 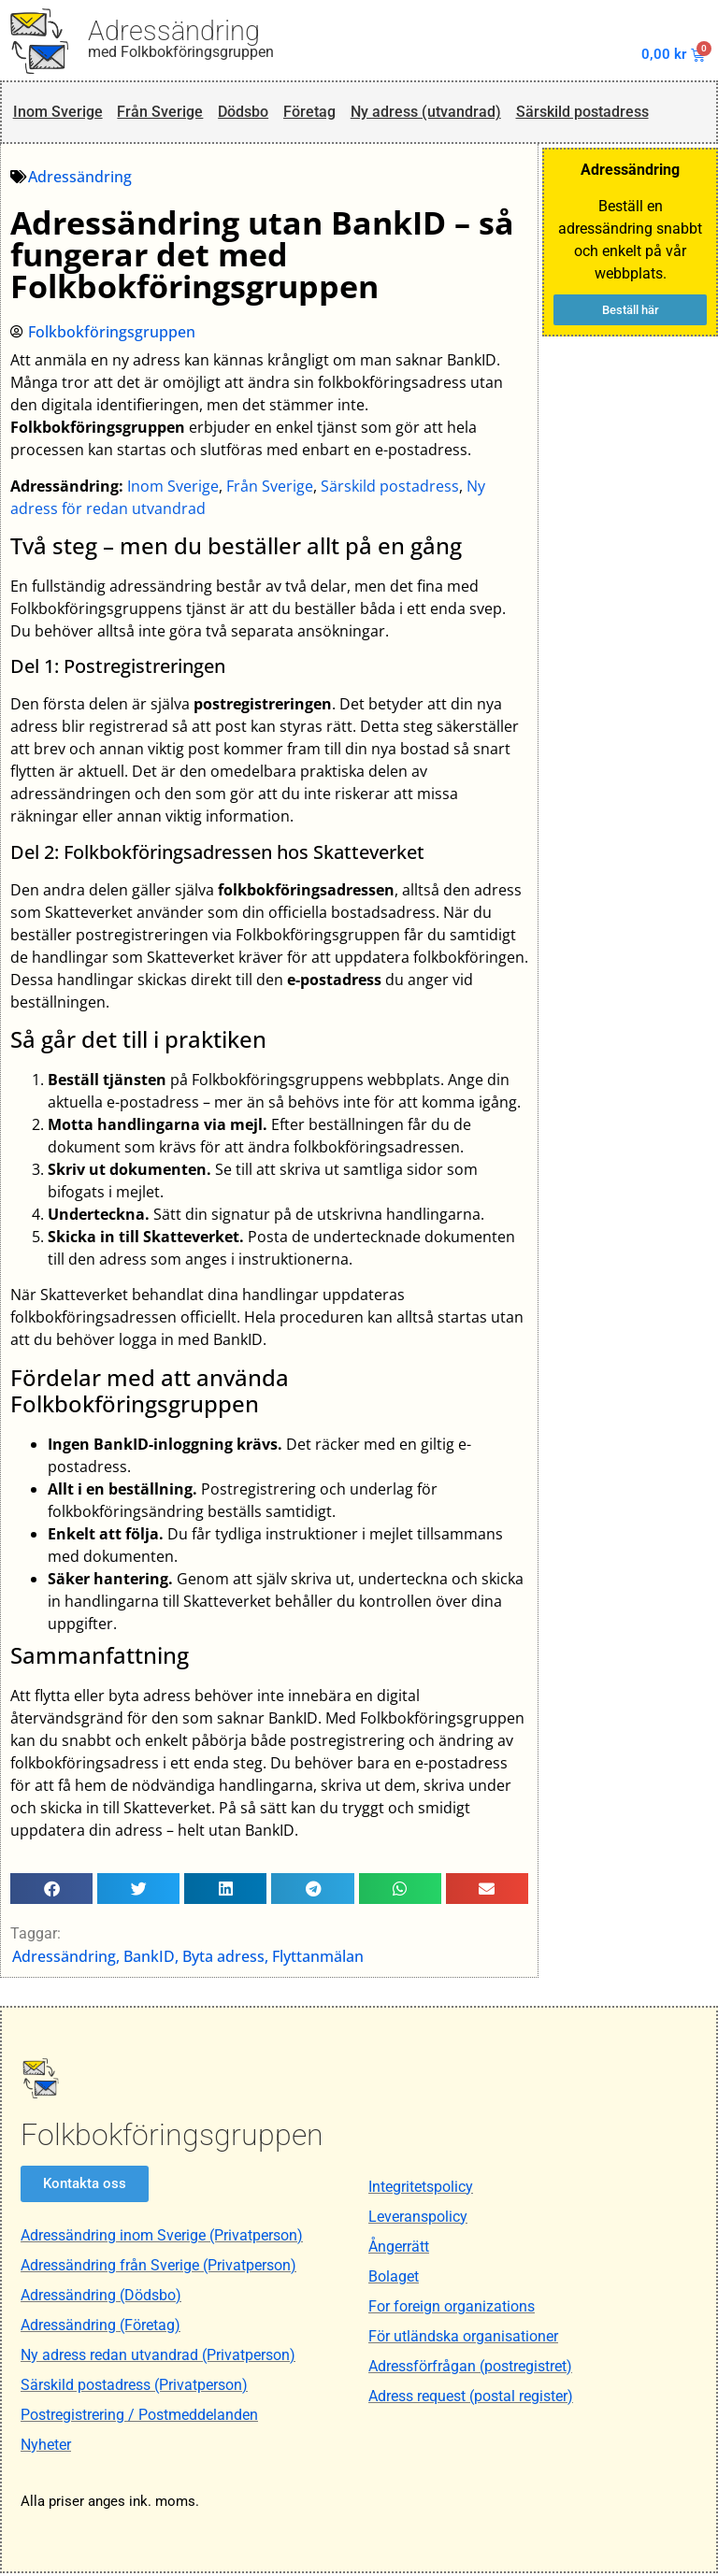 I want to click on Adress request (postal register), so click(x=470, y=2399).